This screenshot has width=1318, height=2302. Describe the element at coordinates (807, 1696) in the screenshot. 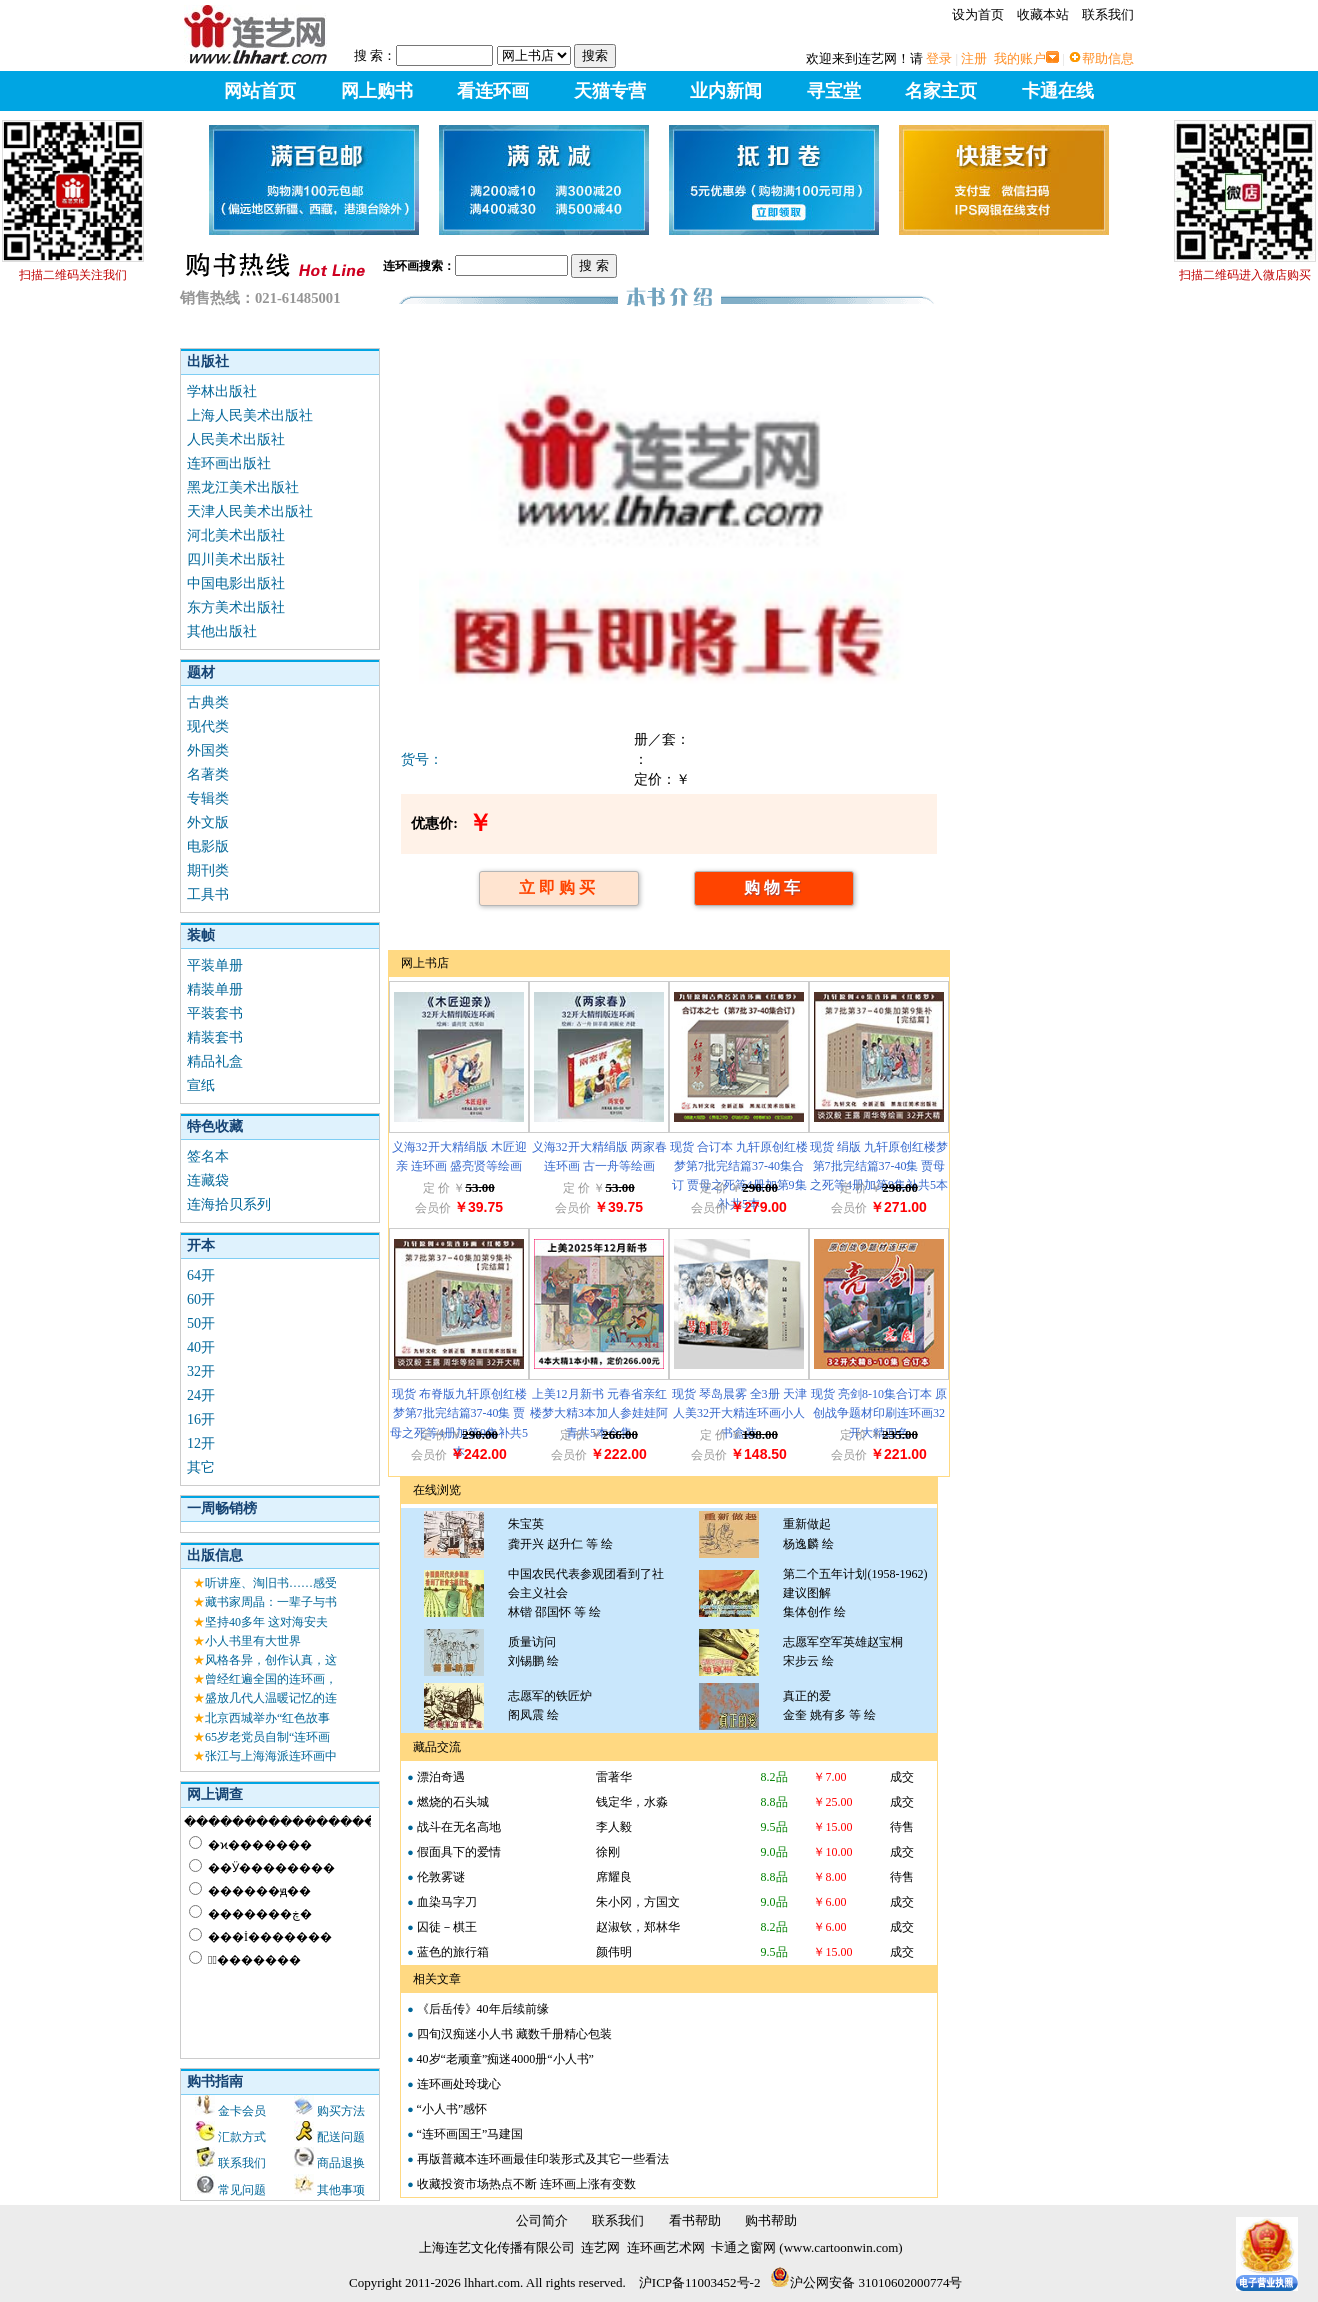

I see `真正的爱` at that location.